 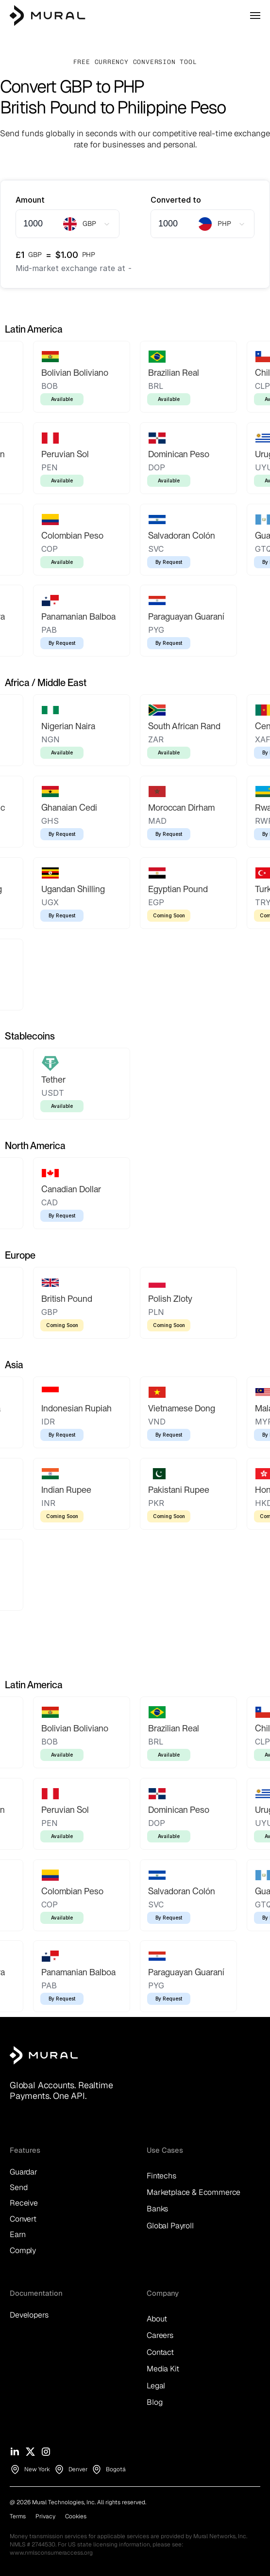 I want to click on Send, so click(x=18, y=2187).